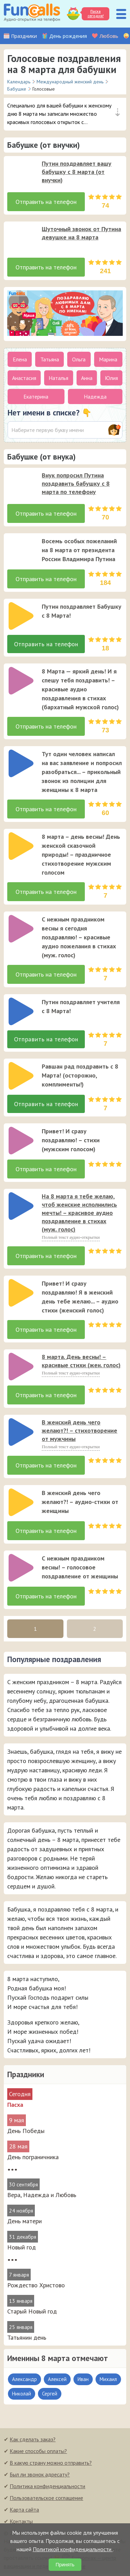 The image size is (130, 2576). Describe the element at coordinates (79, 1433) in the screenshot. I see `В женский день чего желают?! – стихотворение от мужчины` at that location.